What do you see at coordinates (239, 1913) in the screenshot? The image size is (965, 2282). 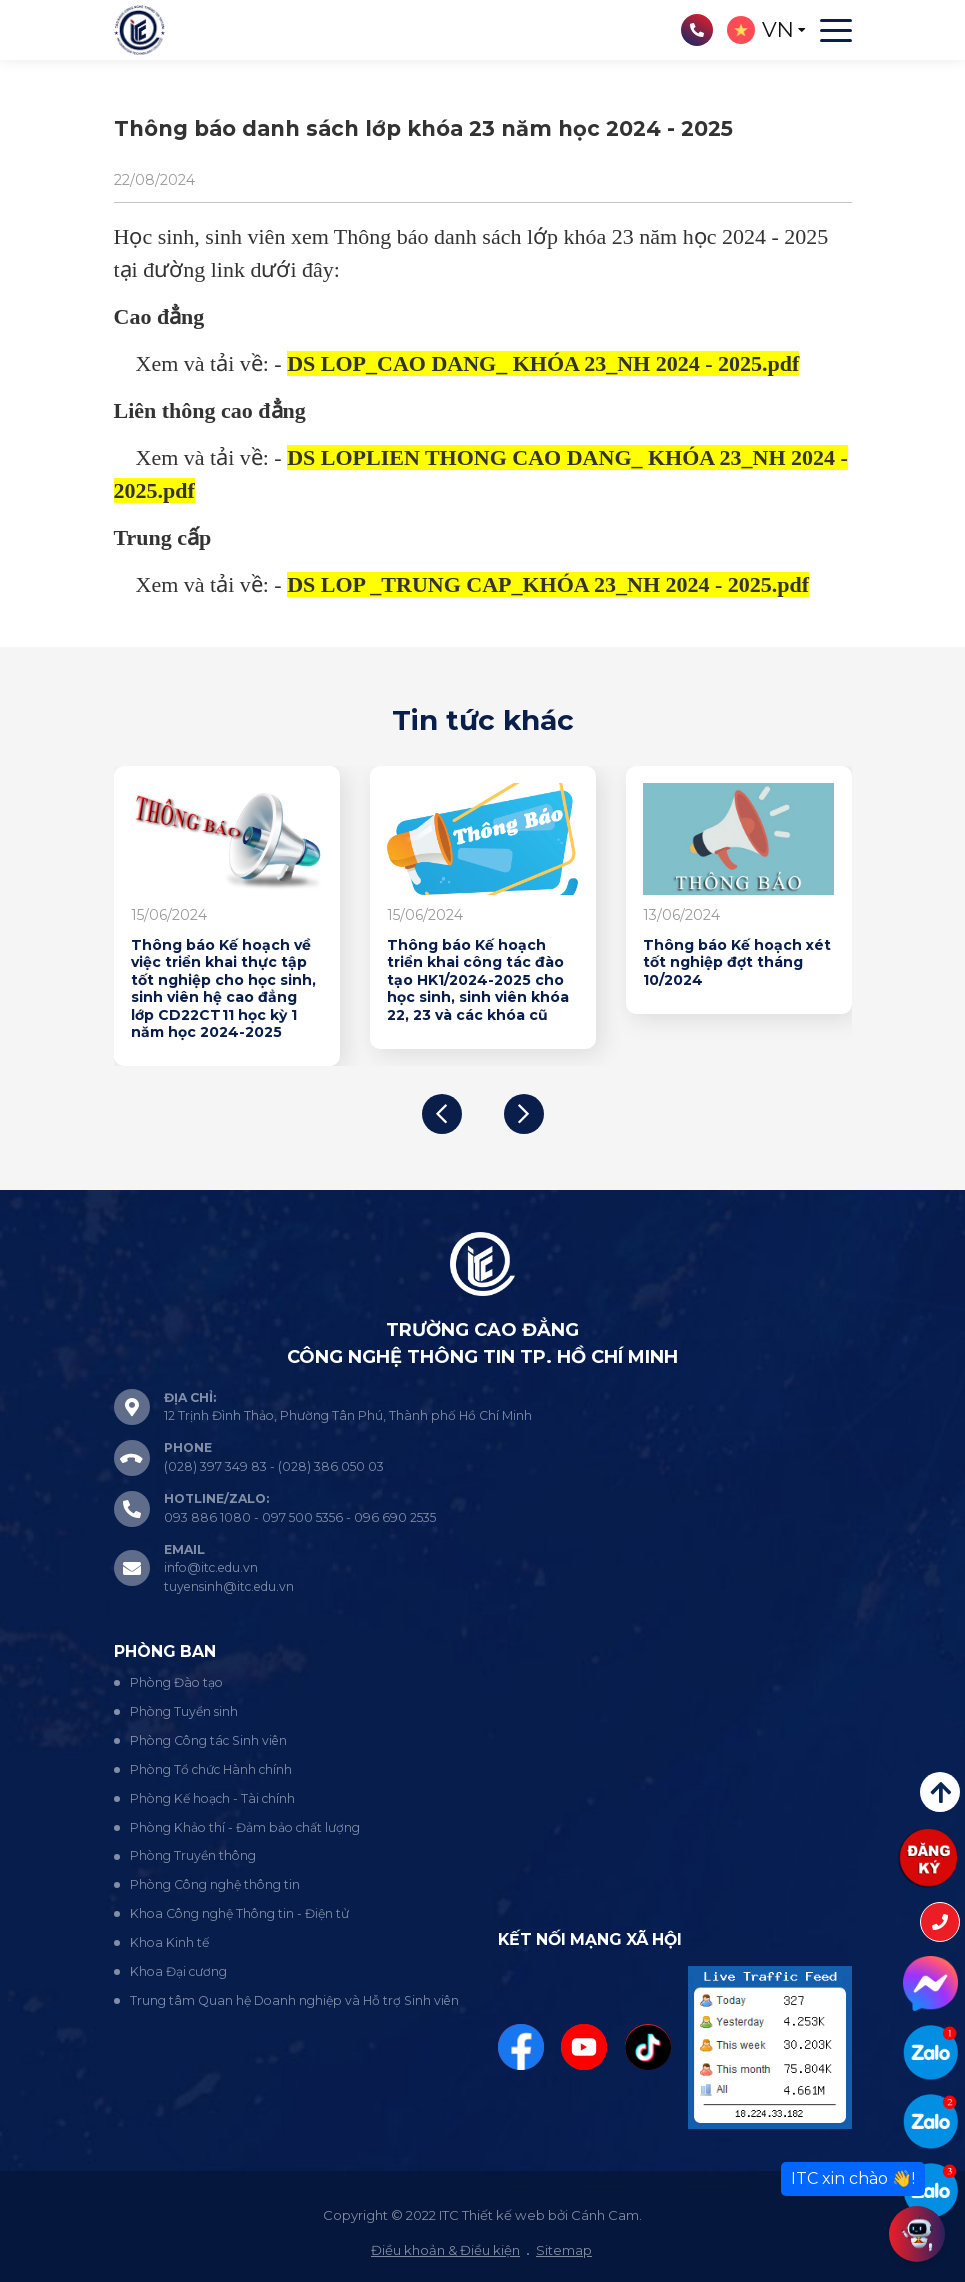 I see `Khoa Công nghệ Thông tin - Điện tử` at bounding box center [239, 1913].